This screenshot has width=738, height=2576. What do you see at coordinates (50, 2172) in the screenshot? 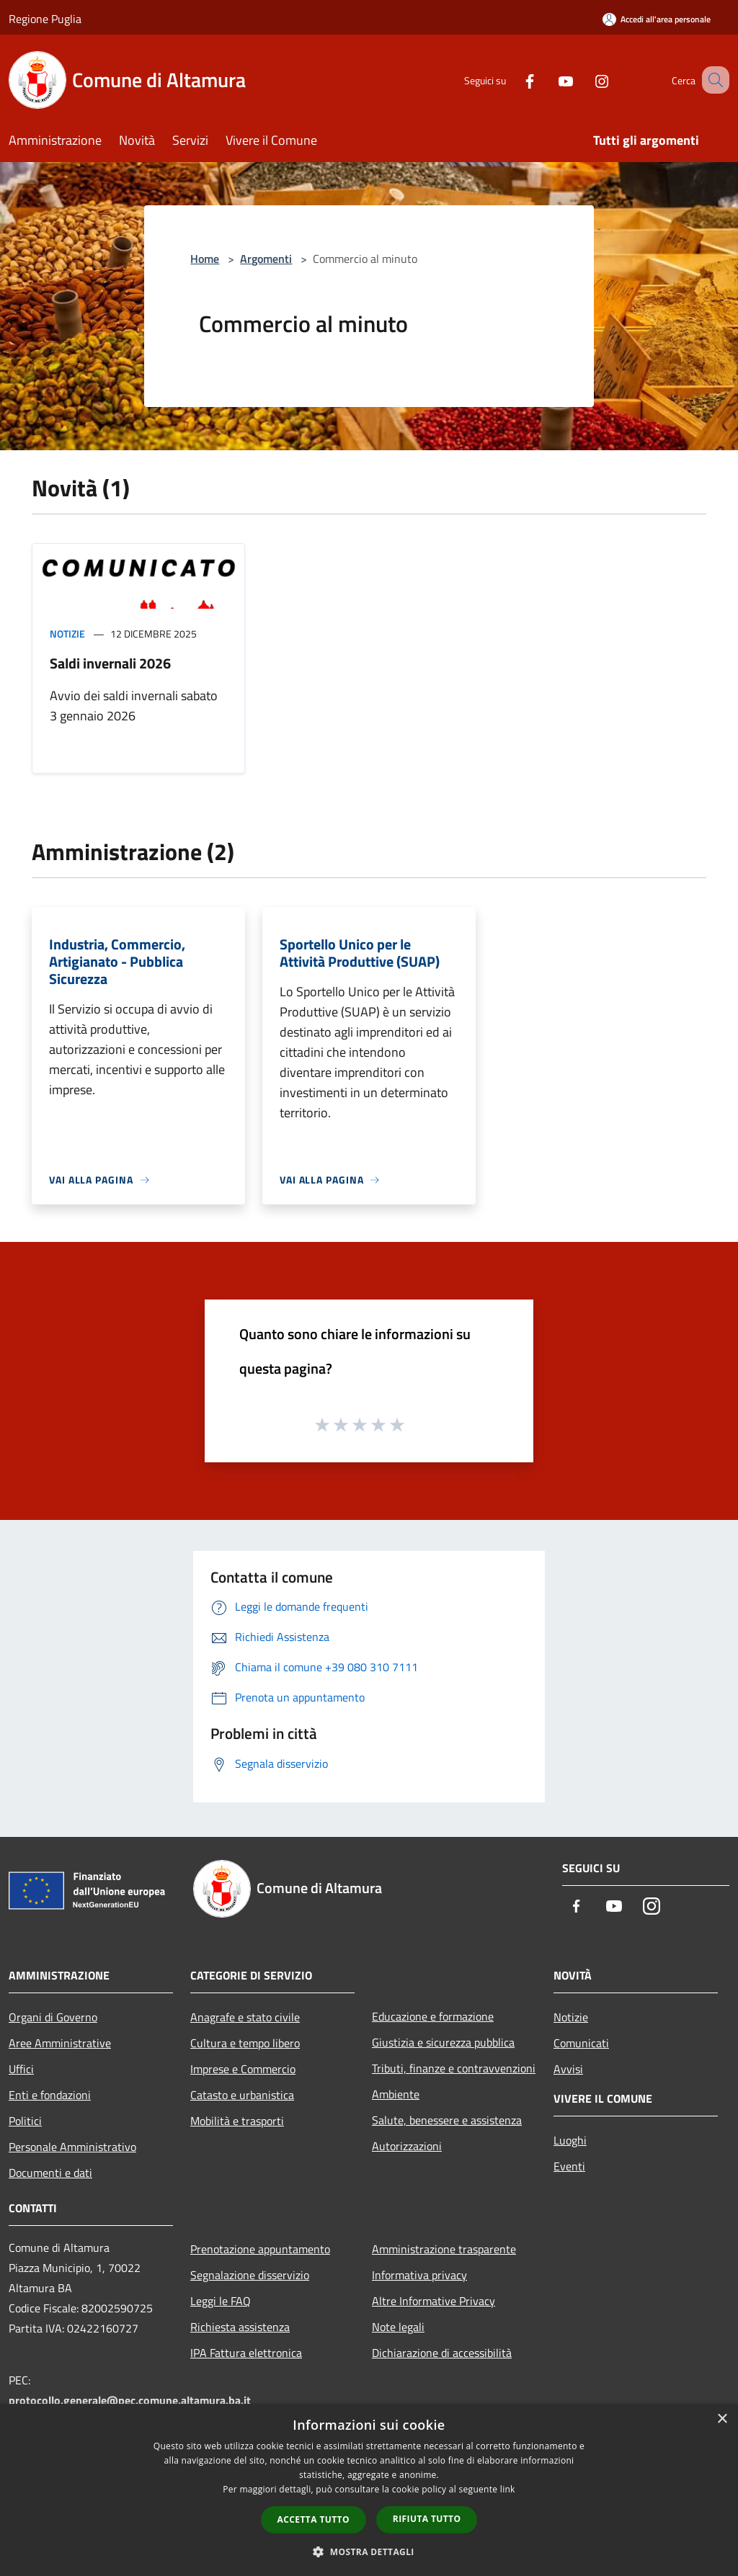
I see `Documenti e dati` at bounding box center [50, 2172].